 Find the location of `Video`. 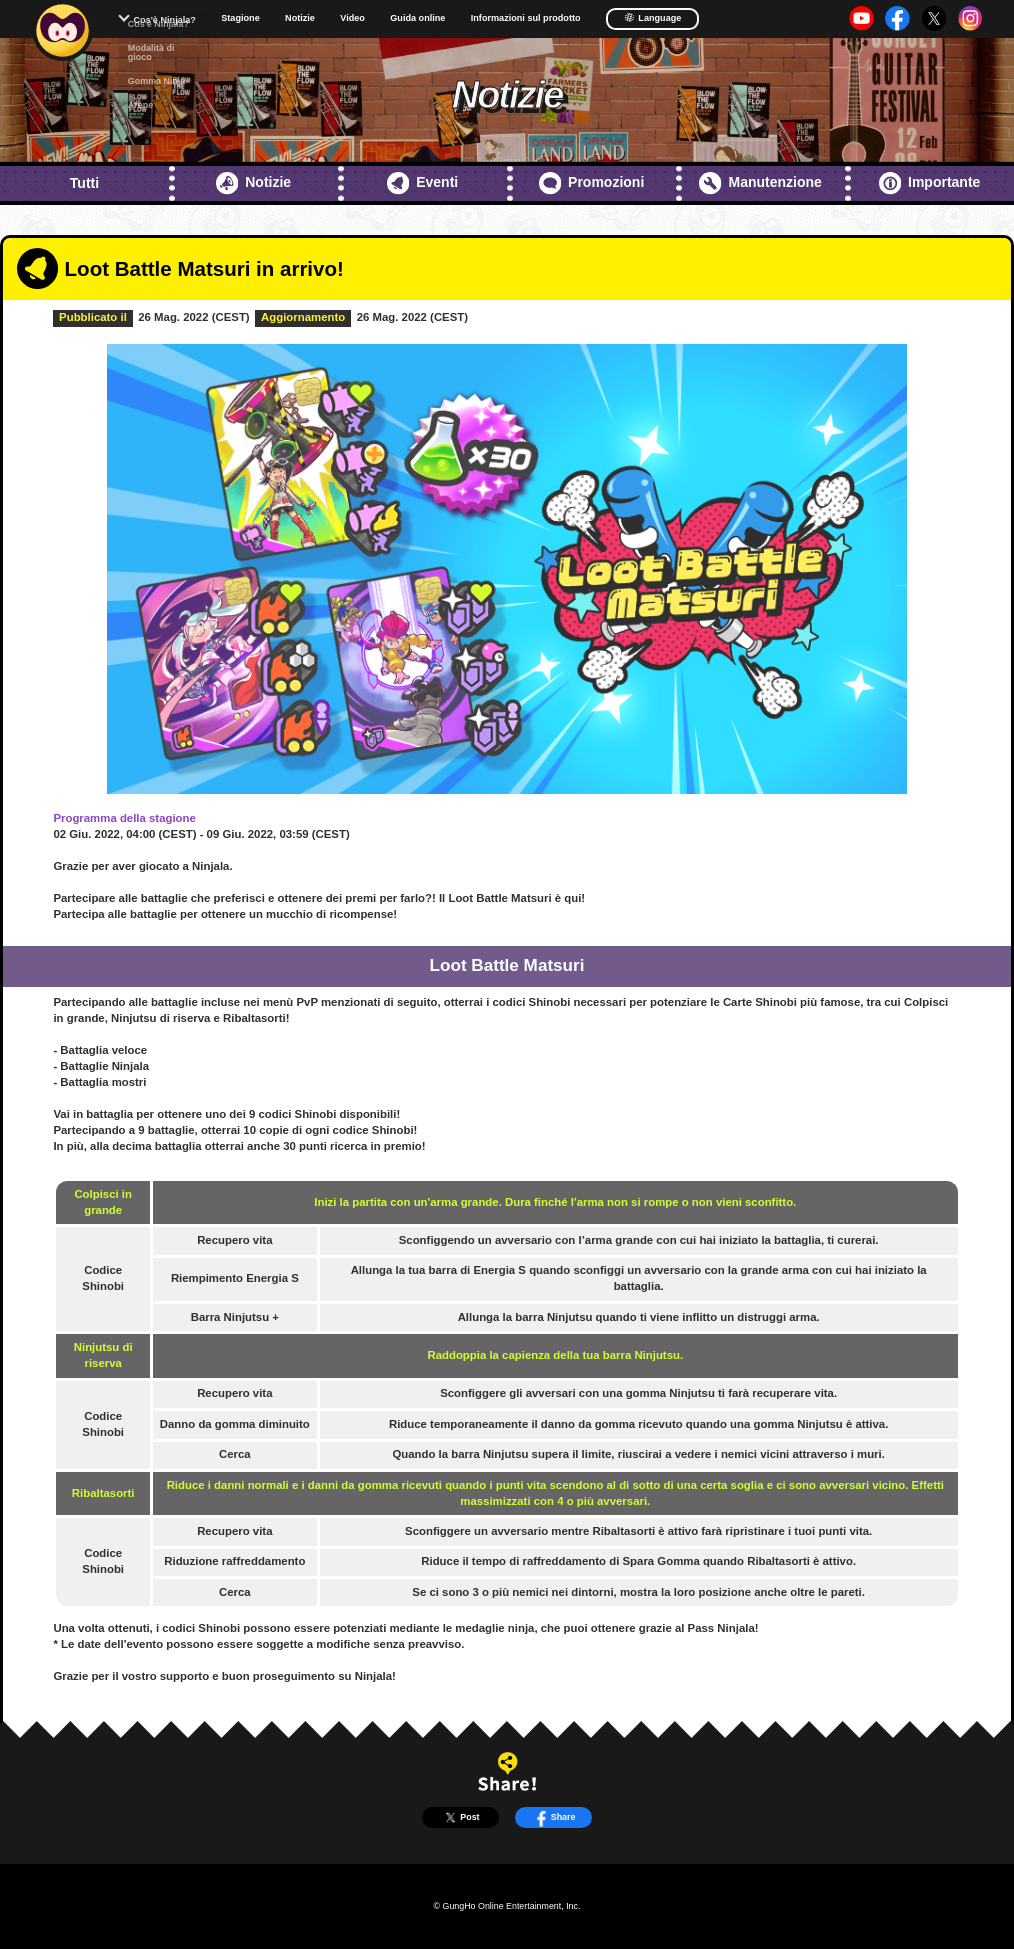

Video is located at coordinates (352, 18).